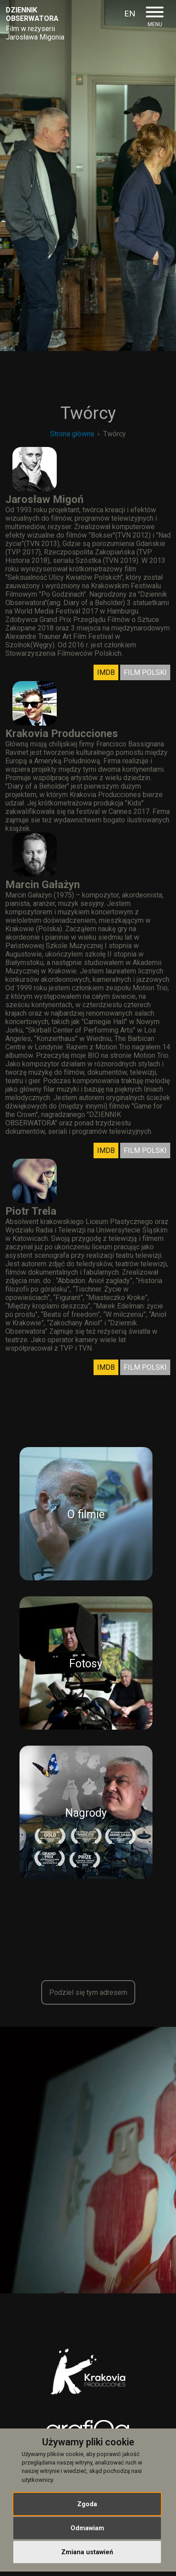 The height and width of the screenshot is (2576, 176). What do you see at coordinates (106, 672) in the screenshot?
I see `IMDB` at bounding box center [106, 672].